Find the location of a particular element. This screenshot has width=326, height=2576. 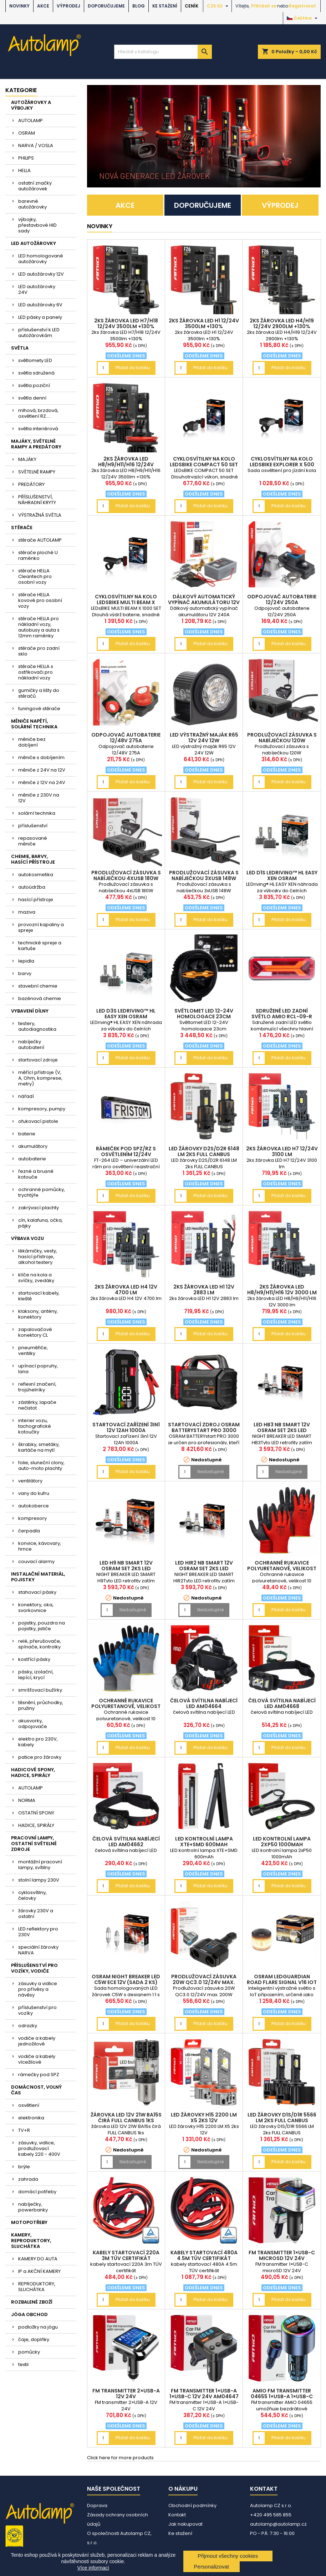

ROZBALENÉ ZBOŽÍ is located at coordinates (31, 2302).